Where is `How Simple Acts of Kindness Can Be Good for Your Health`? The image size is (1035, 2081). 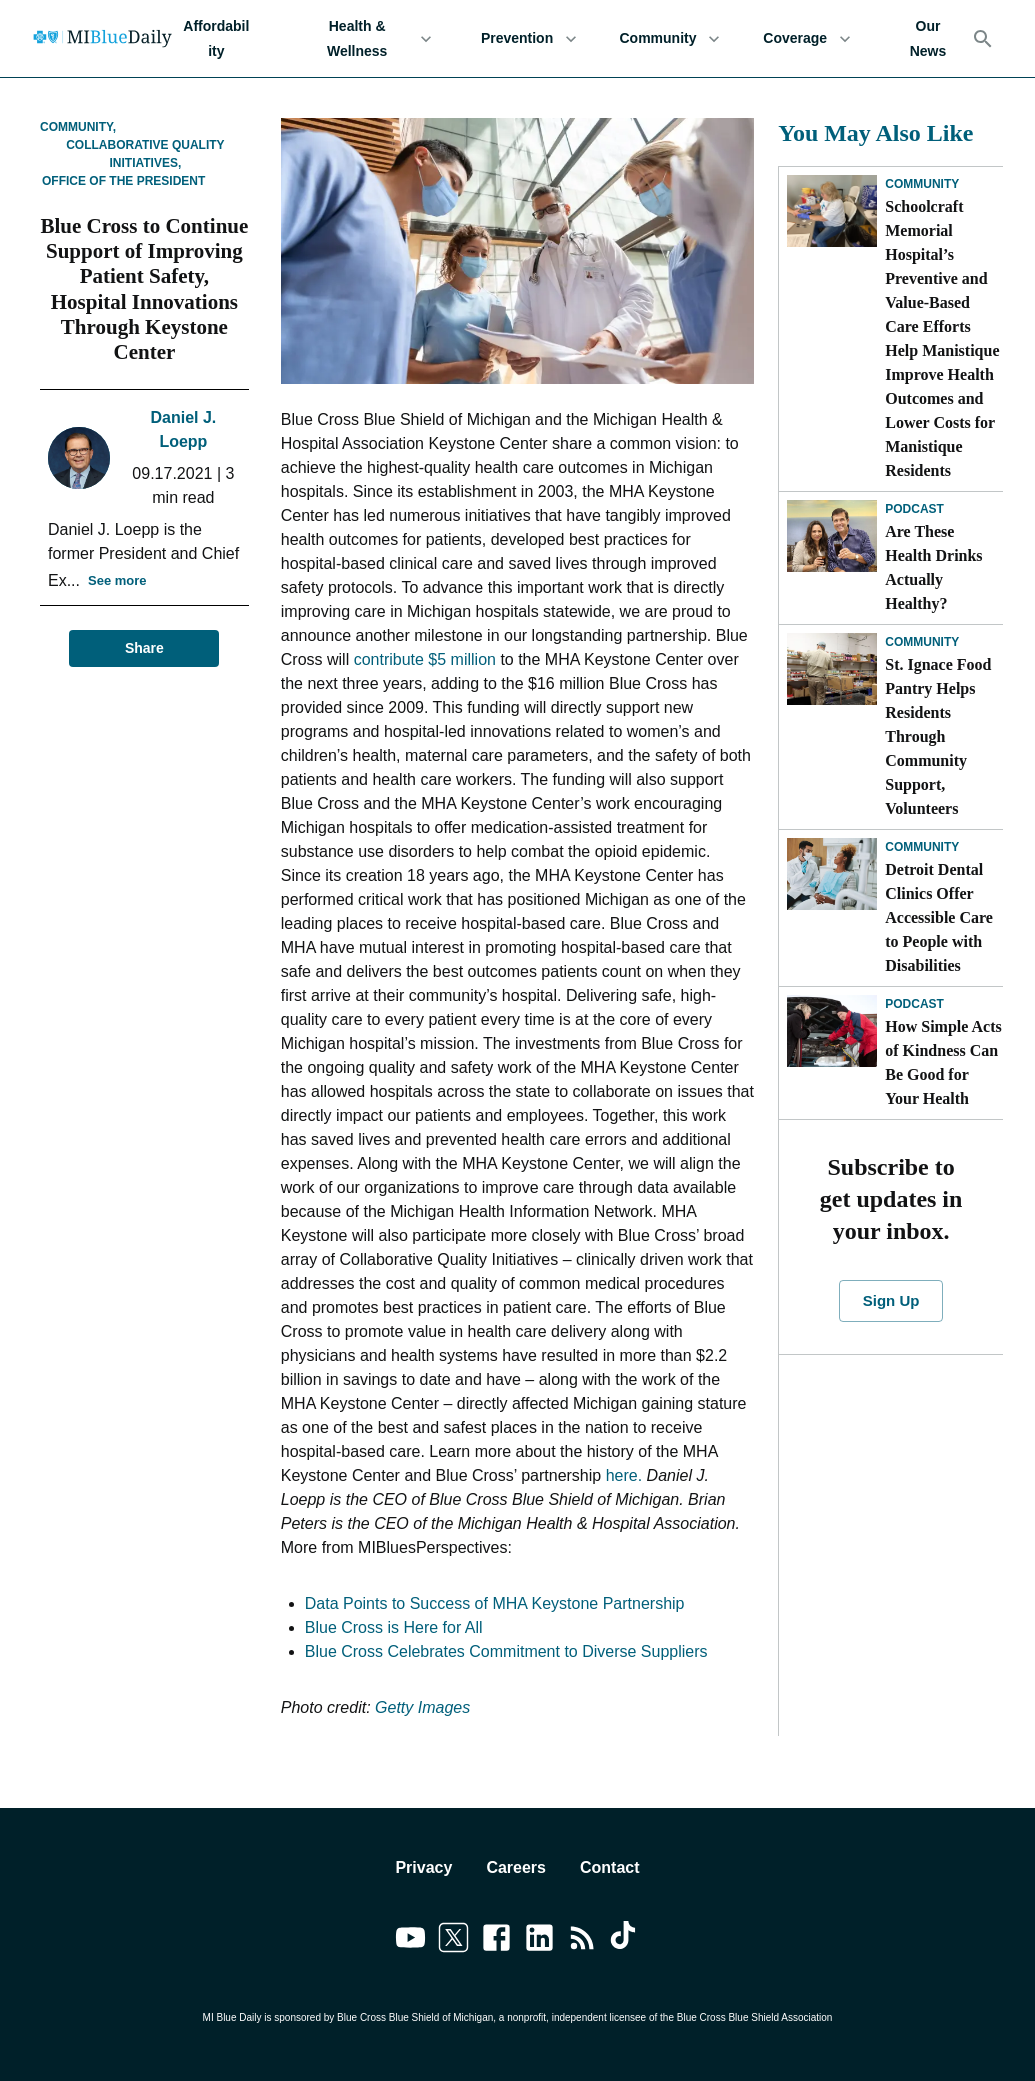
How Simple Acts of Kindness Can Be Good for Your Health is located at coordinates (943, 1062).